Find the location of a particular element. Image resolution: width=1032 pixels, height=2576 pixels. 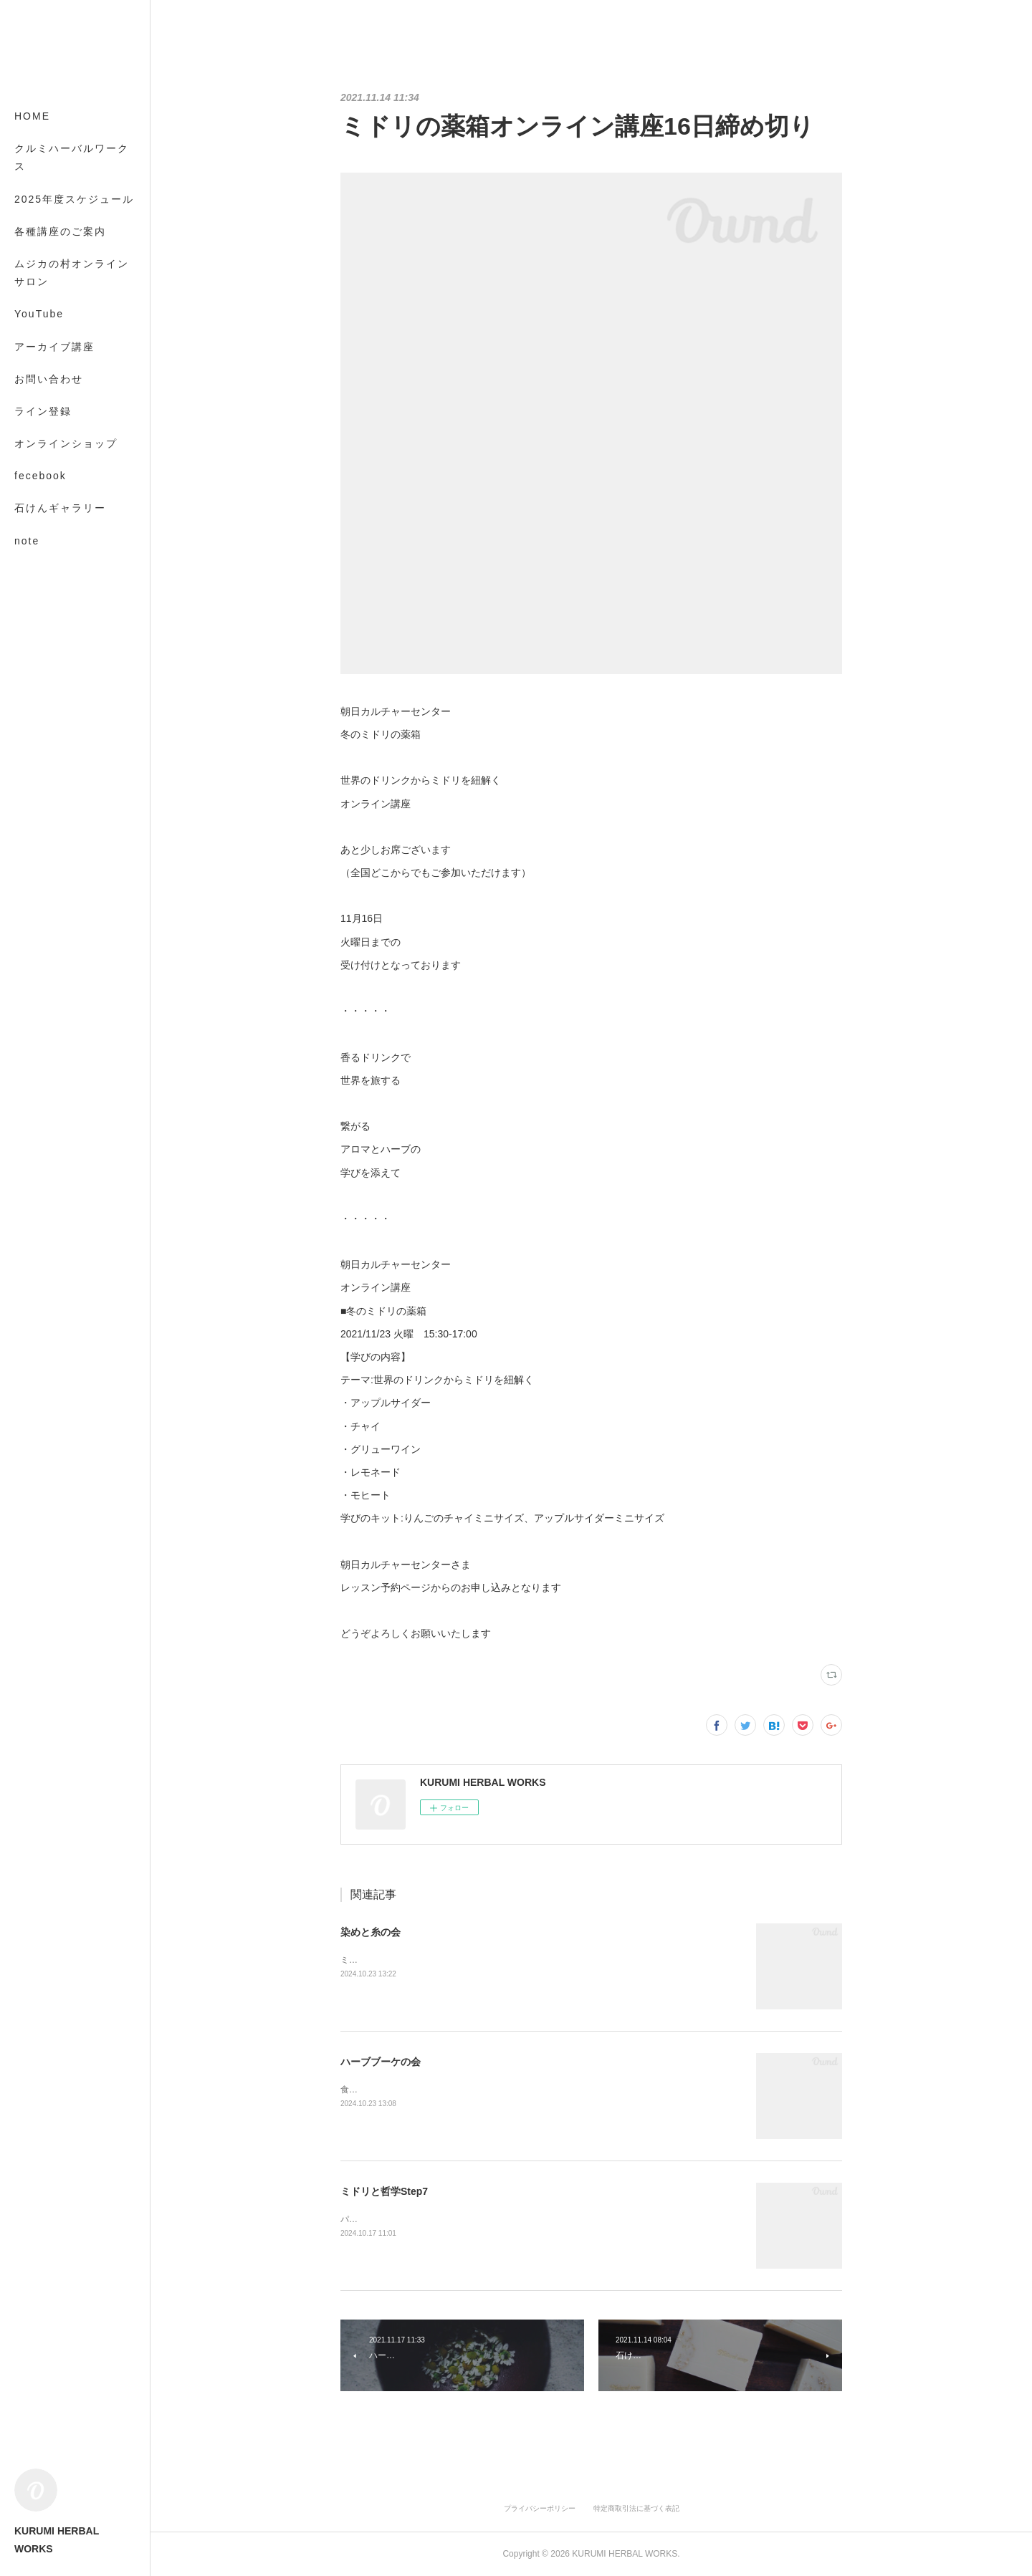

ハーブブーケの会 is located at coordinates (380, 2061).